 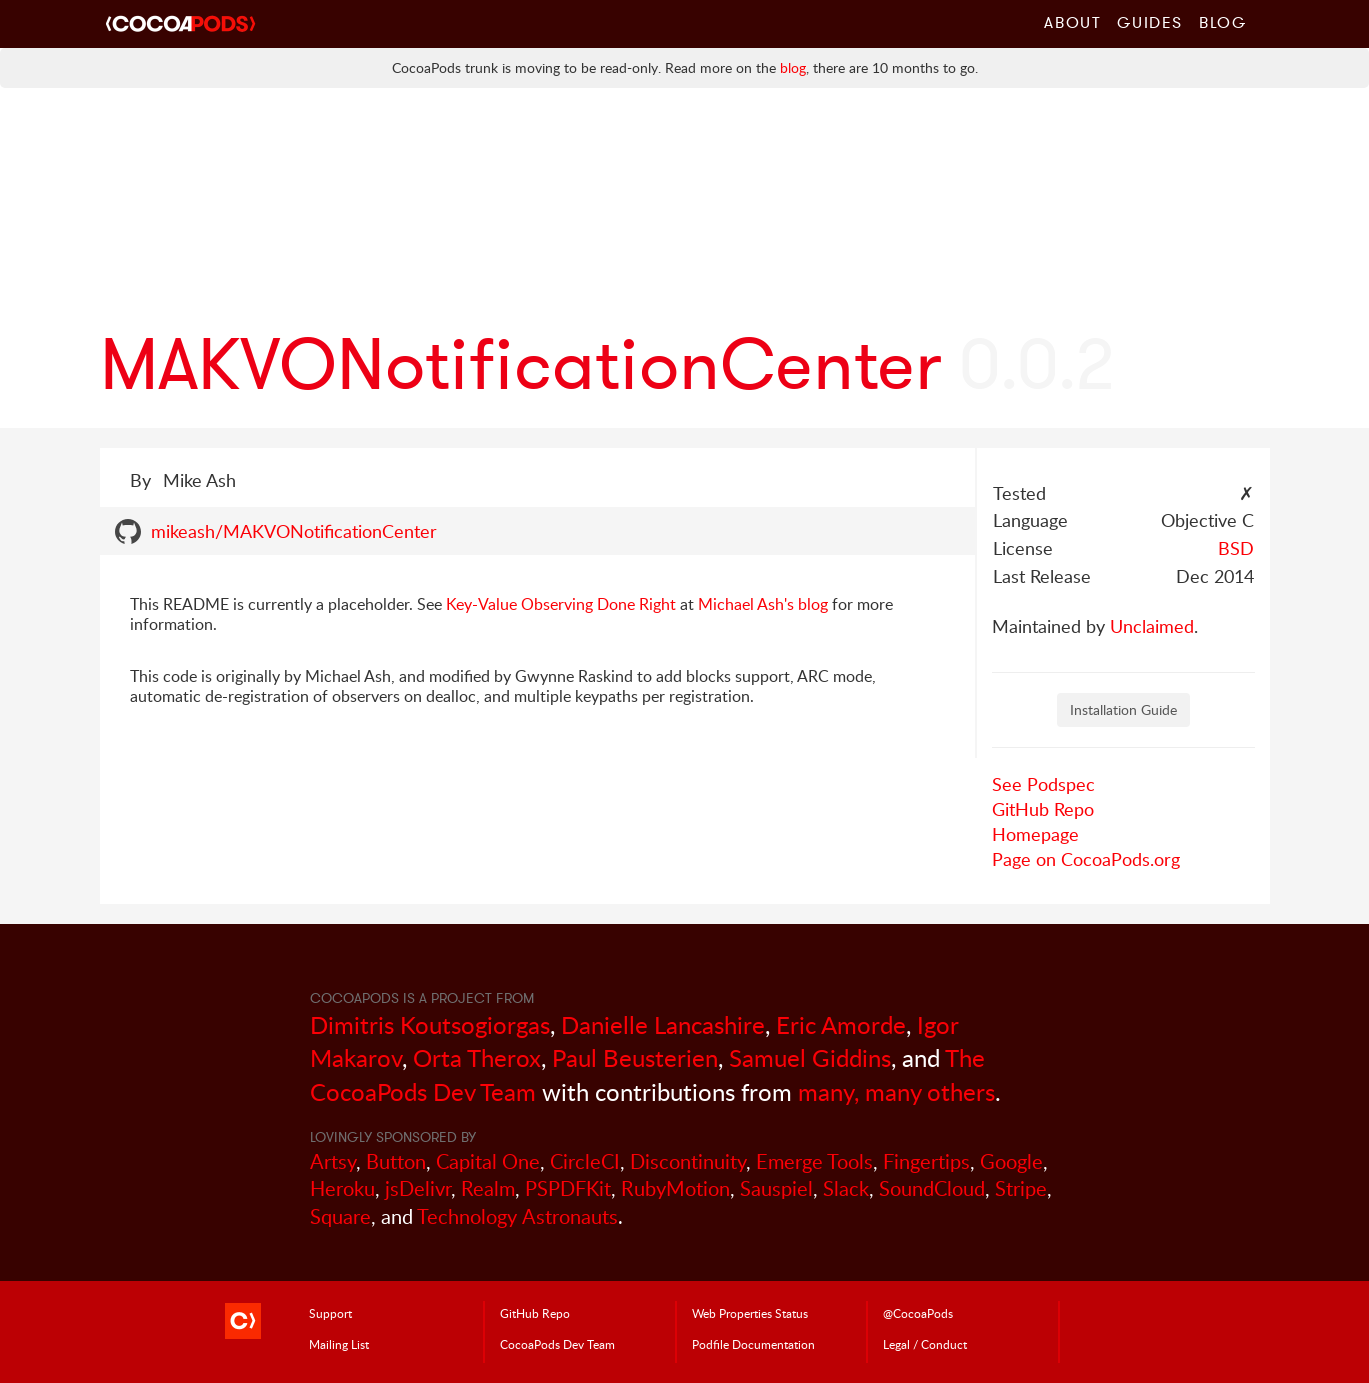 What do you see at coordinates (776, 1188) in the screenshot?
I see `Sauspiel` at bounding box center [776, 1188].